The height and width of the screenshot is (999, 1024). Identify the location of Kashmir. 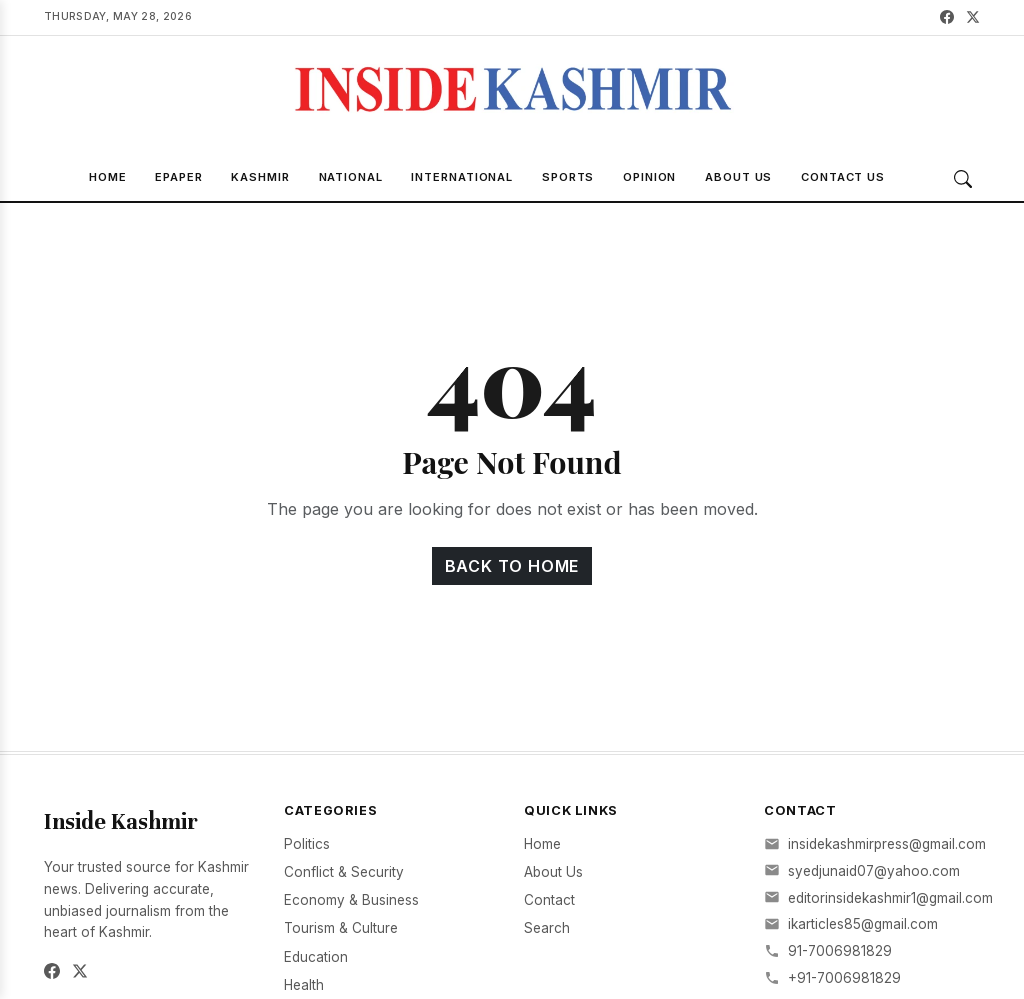
(260, 177).